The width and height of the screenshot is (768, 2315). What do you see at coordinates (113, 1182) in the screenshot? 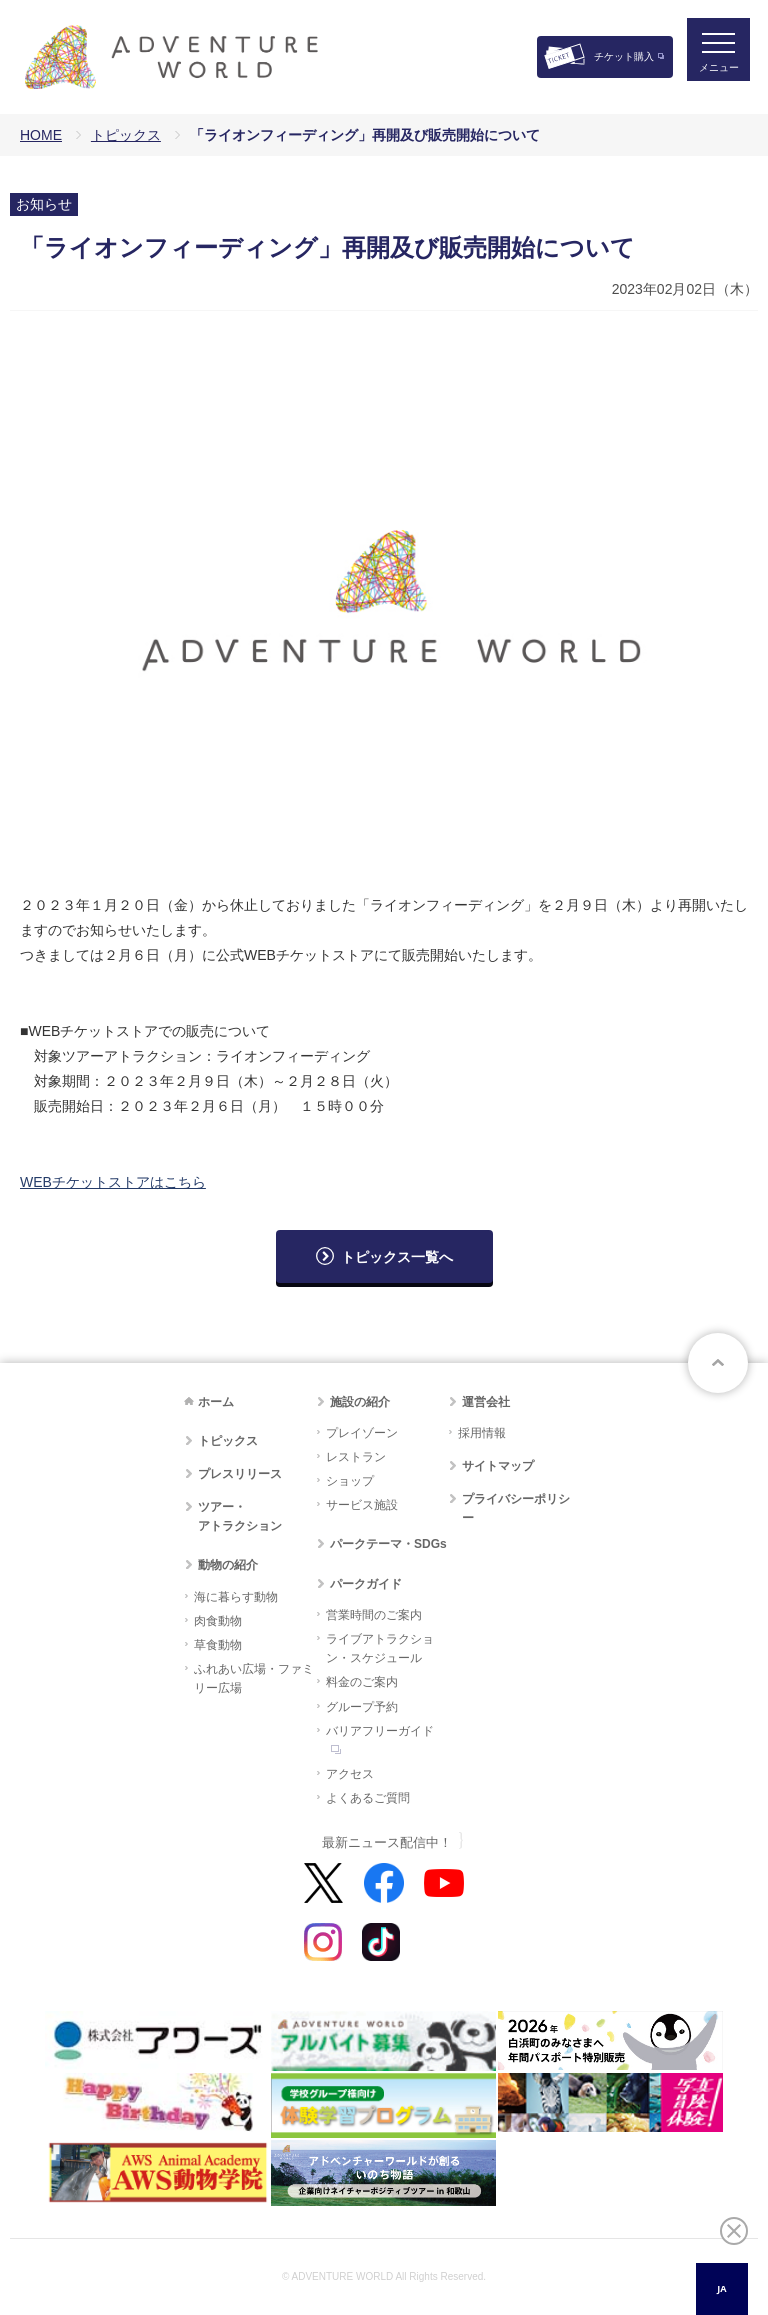
I see `WEBチケットストアはこちら` at bounding box center [113, 1182].